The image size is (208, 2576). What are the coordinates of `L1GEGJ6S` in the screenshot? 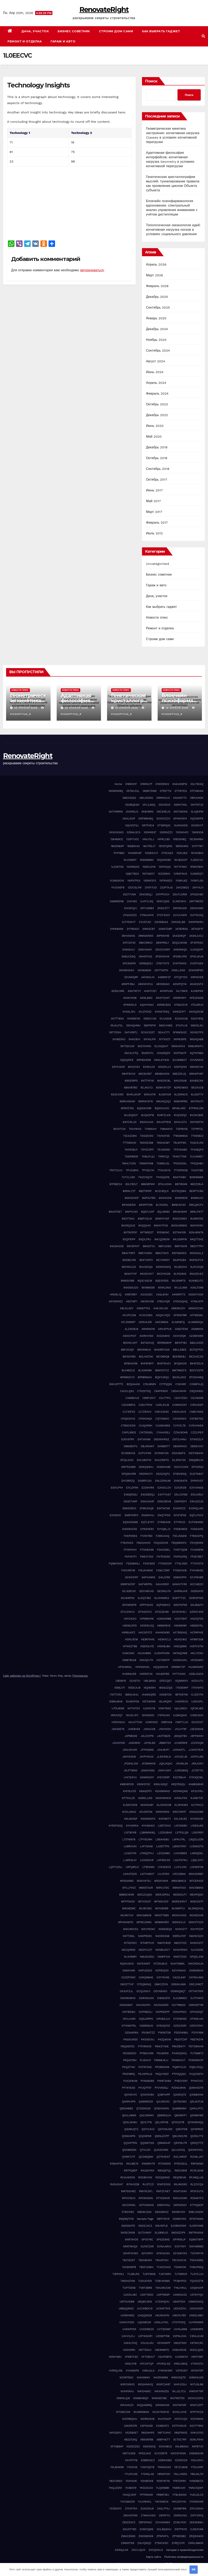 It's located at (197, 1825).